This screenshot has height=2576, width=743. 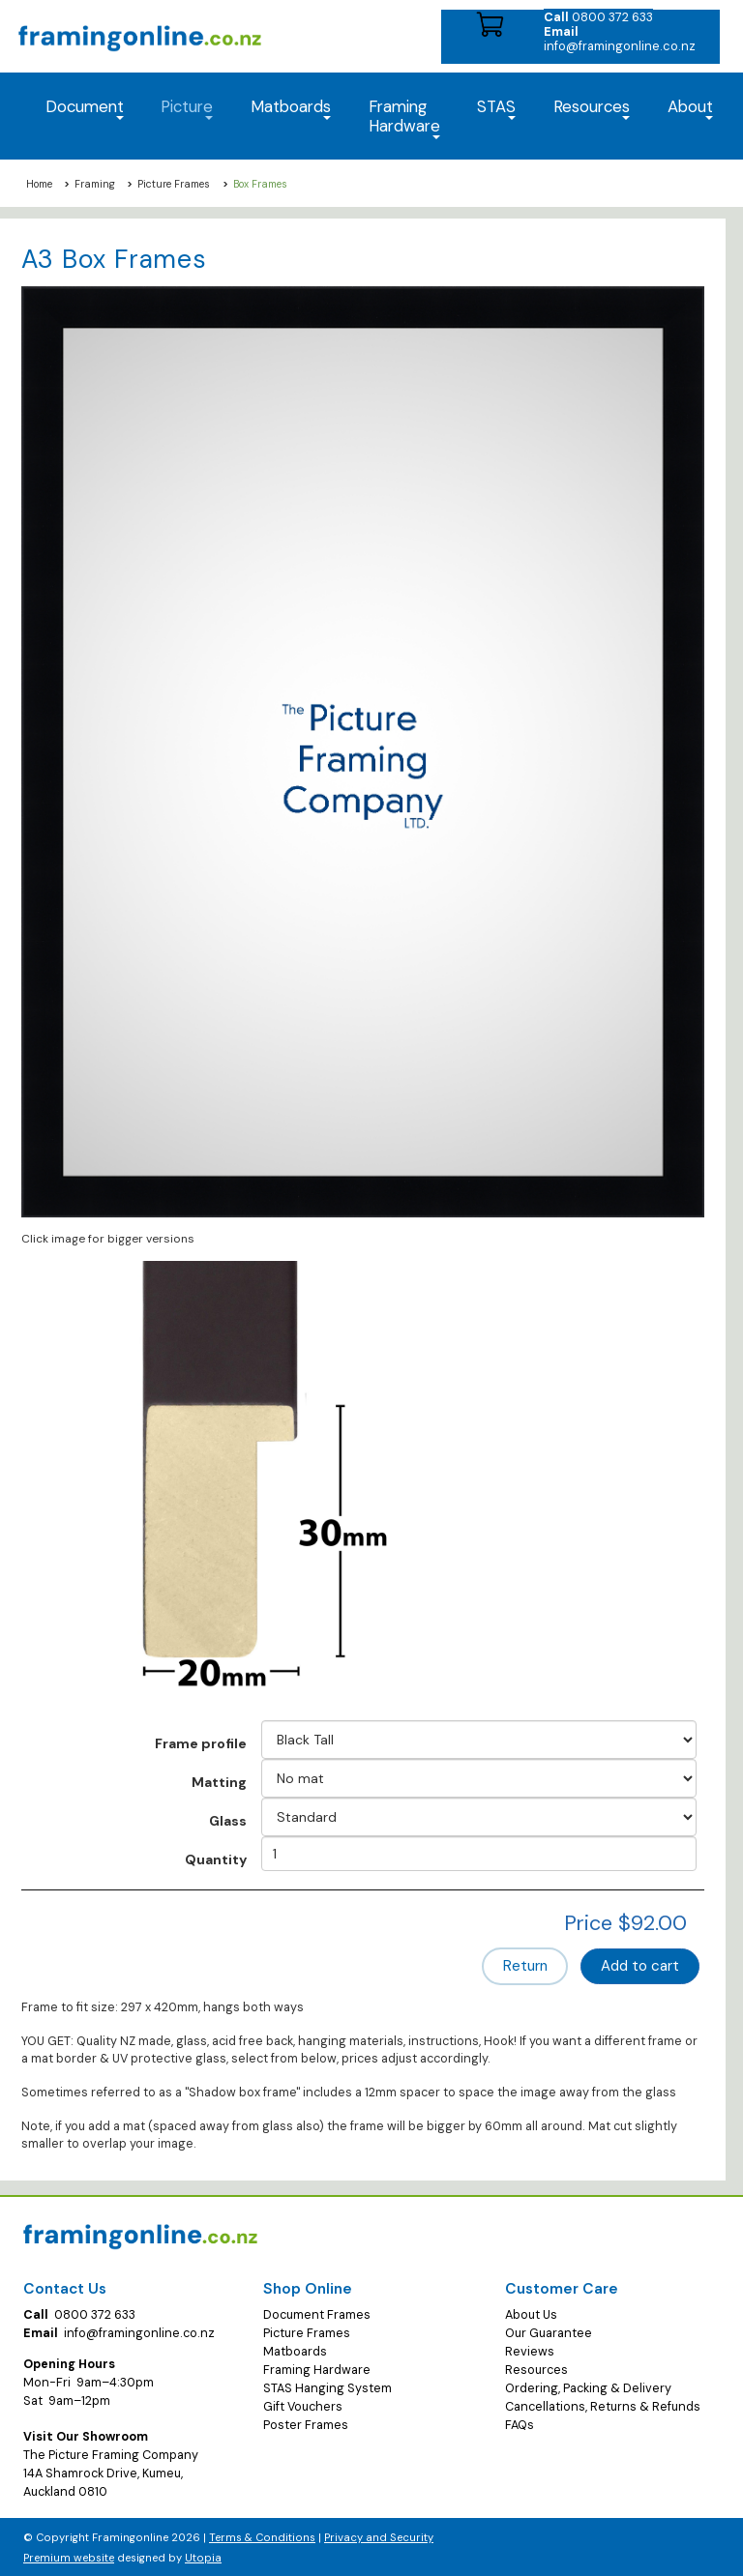 I want to click on Matting, so click(x=219, y=1782).